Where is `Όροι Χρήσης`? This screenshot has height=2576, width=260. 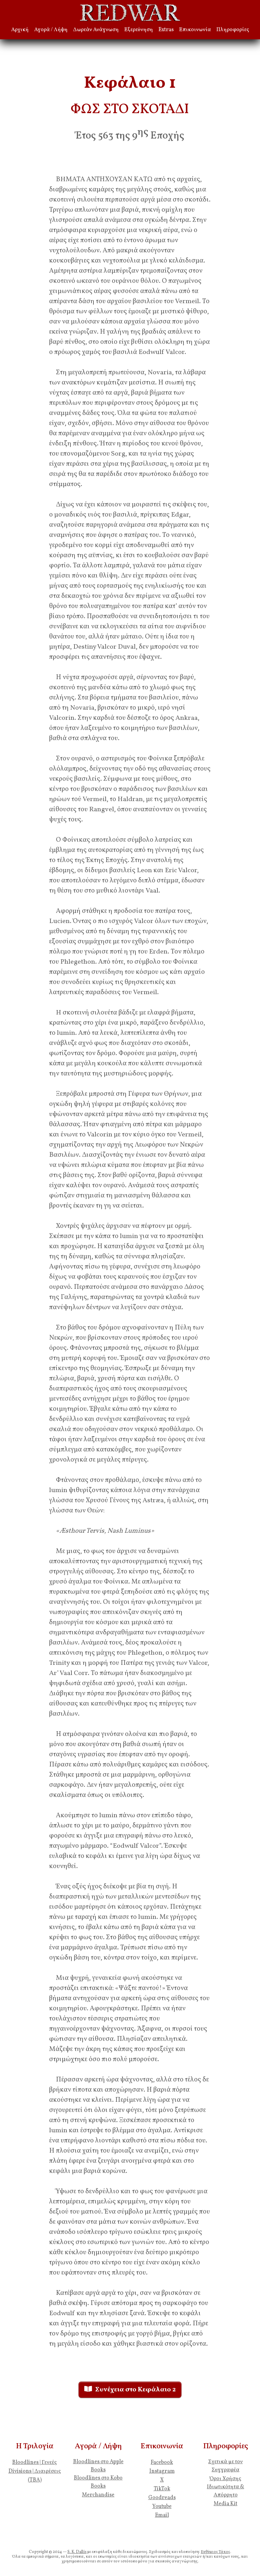 Όροι Χρήσης is located at coordinates (225, 2479).